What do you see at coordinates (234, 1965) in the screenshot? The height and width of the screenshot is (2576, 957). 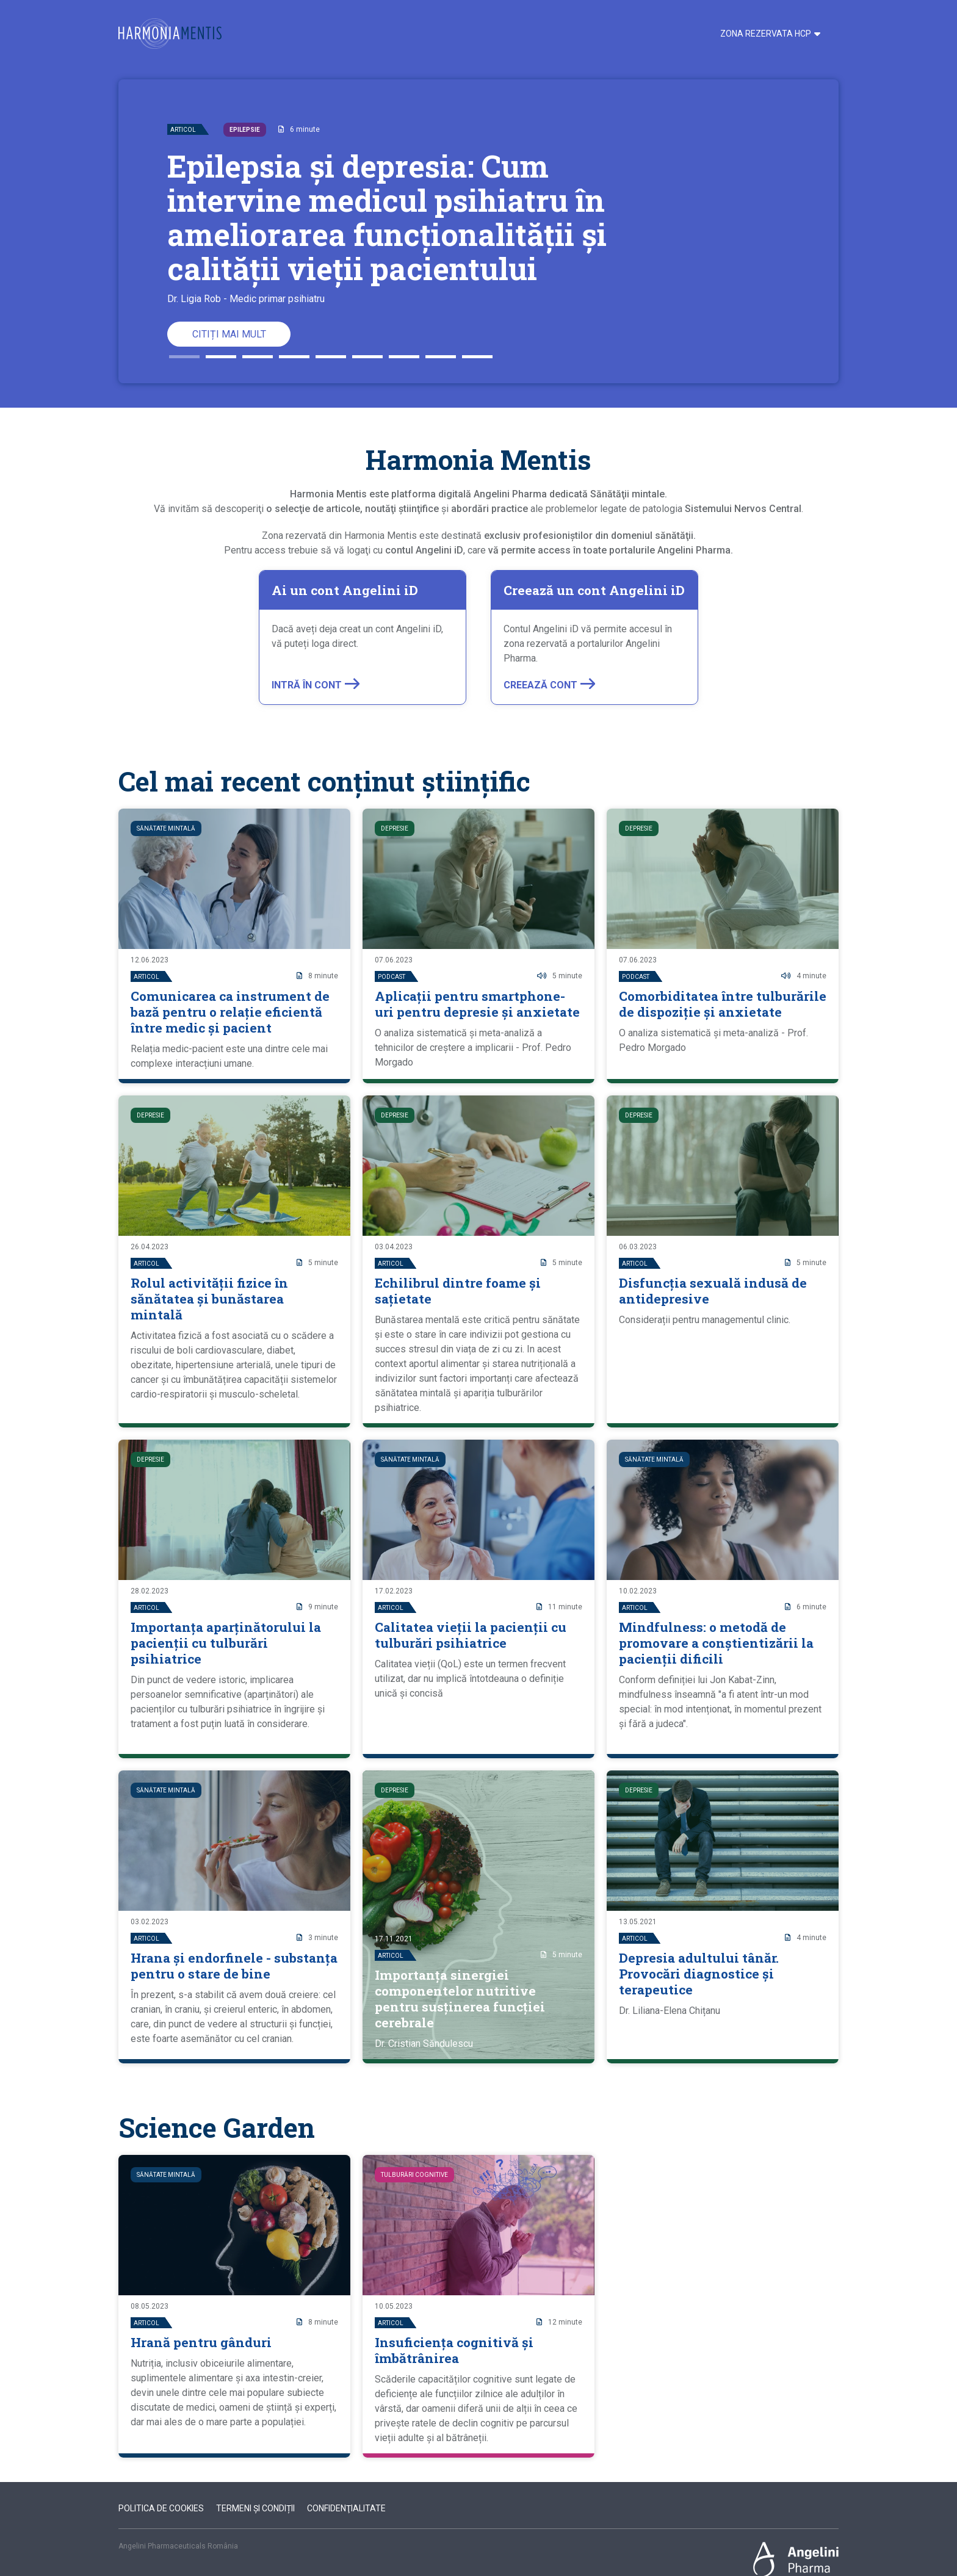 I see `Hrana și endorfinele - substanța pentru o stare de bine` at bounding box center [234, 1965].